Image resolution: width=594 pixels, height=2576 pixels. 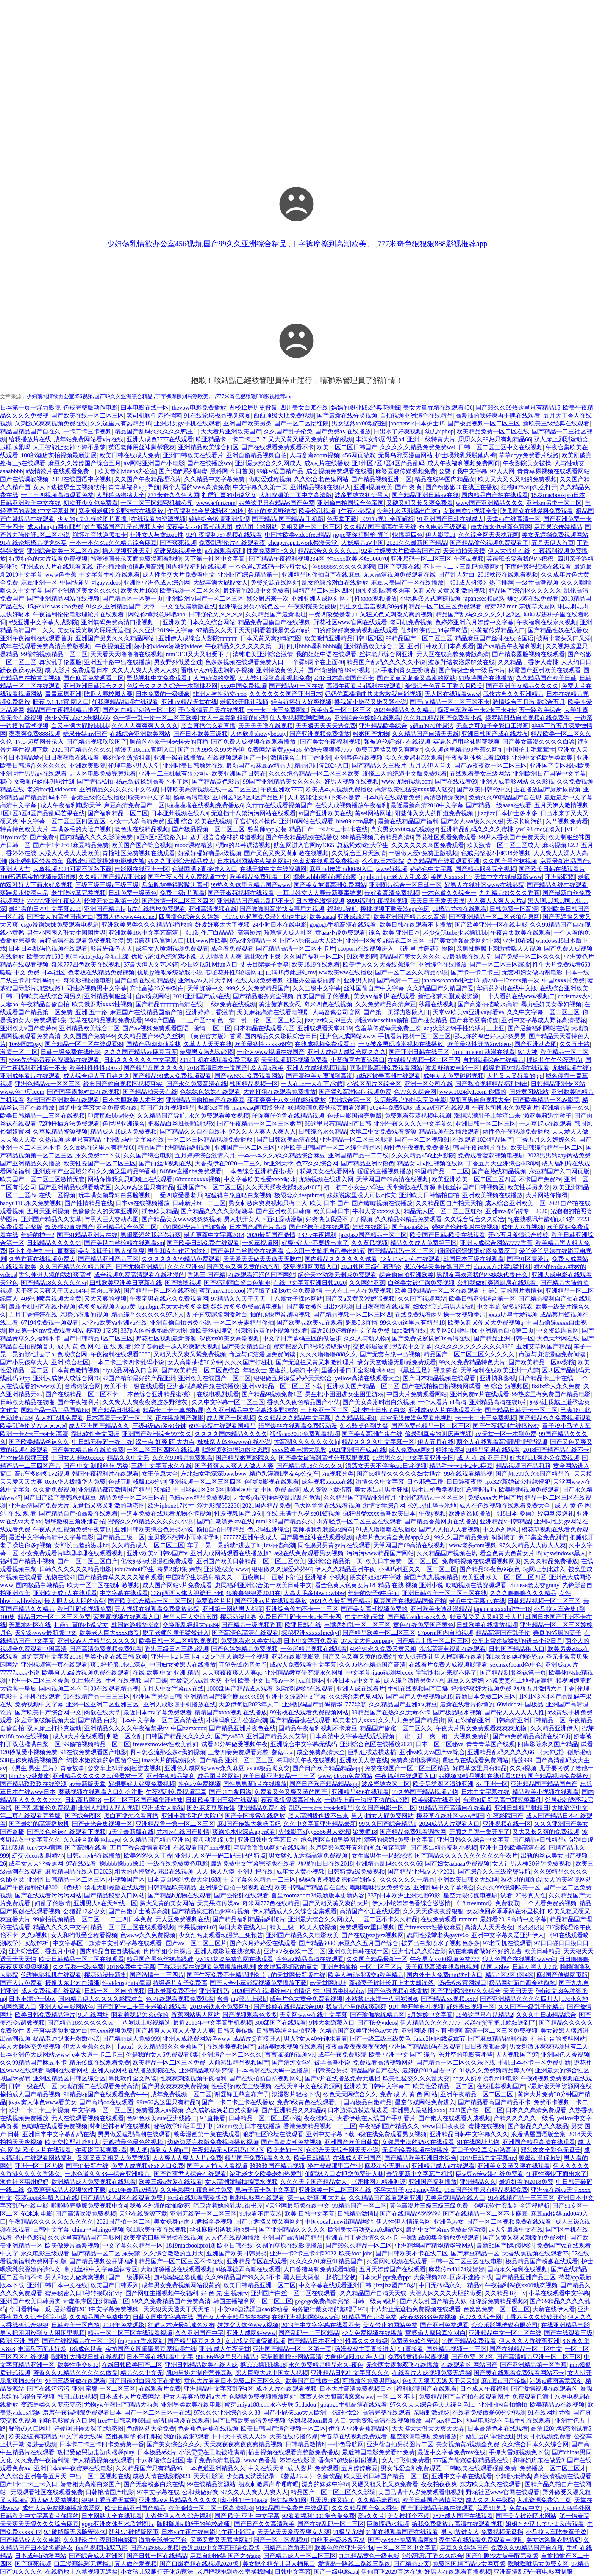 I want to click on 羲母动漫1到6集, so click(x=213, y=1839).